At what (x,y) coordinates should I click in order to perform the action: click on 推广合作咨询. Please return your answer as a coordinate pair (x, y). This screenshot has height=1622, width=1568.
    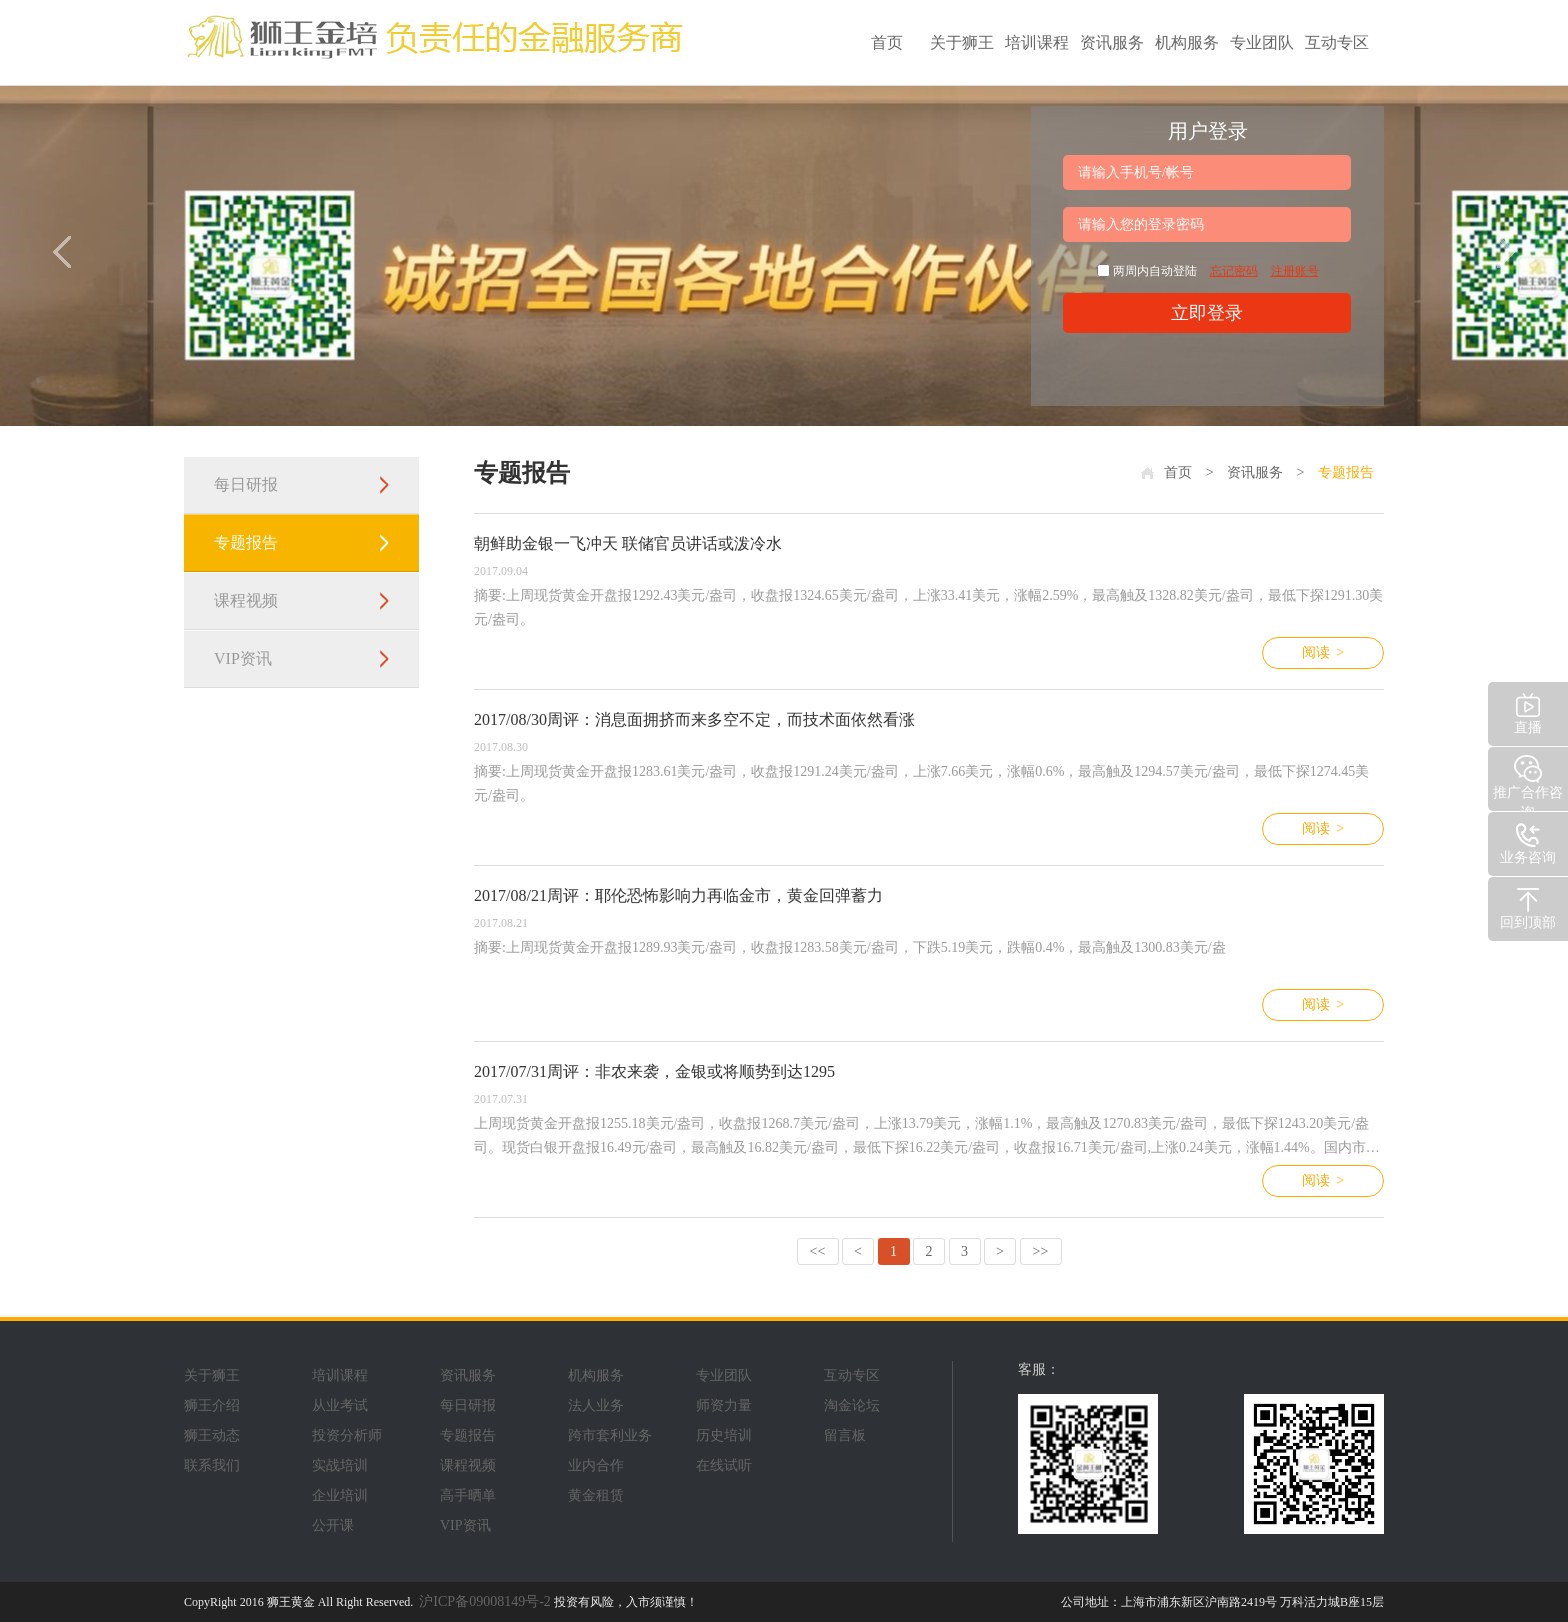
    Looking at the image, I should click on (1528, 782).